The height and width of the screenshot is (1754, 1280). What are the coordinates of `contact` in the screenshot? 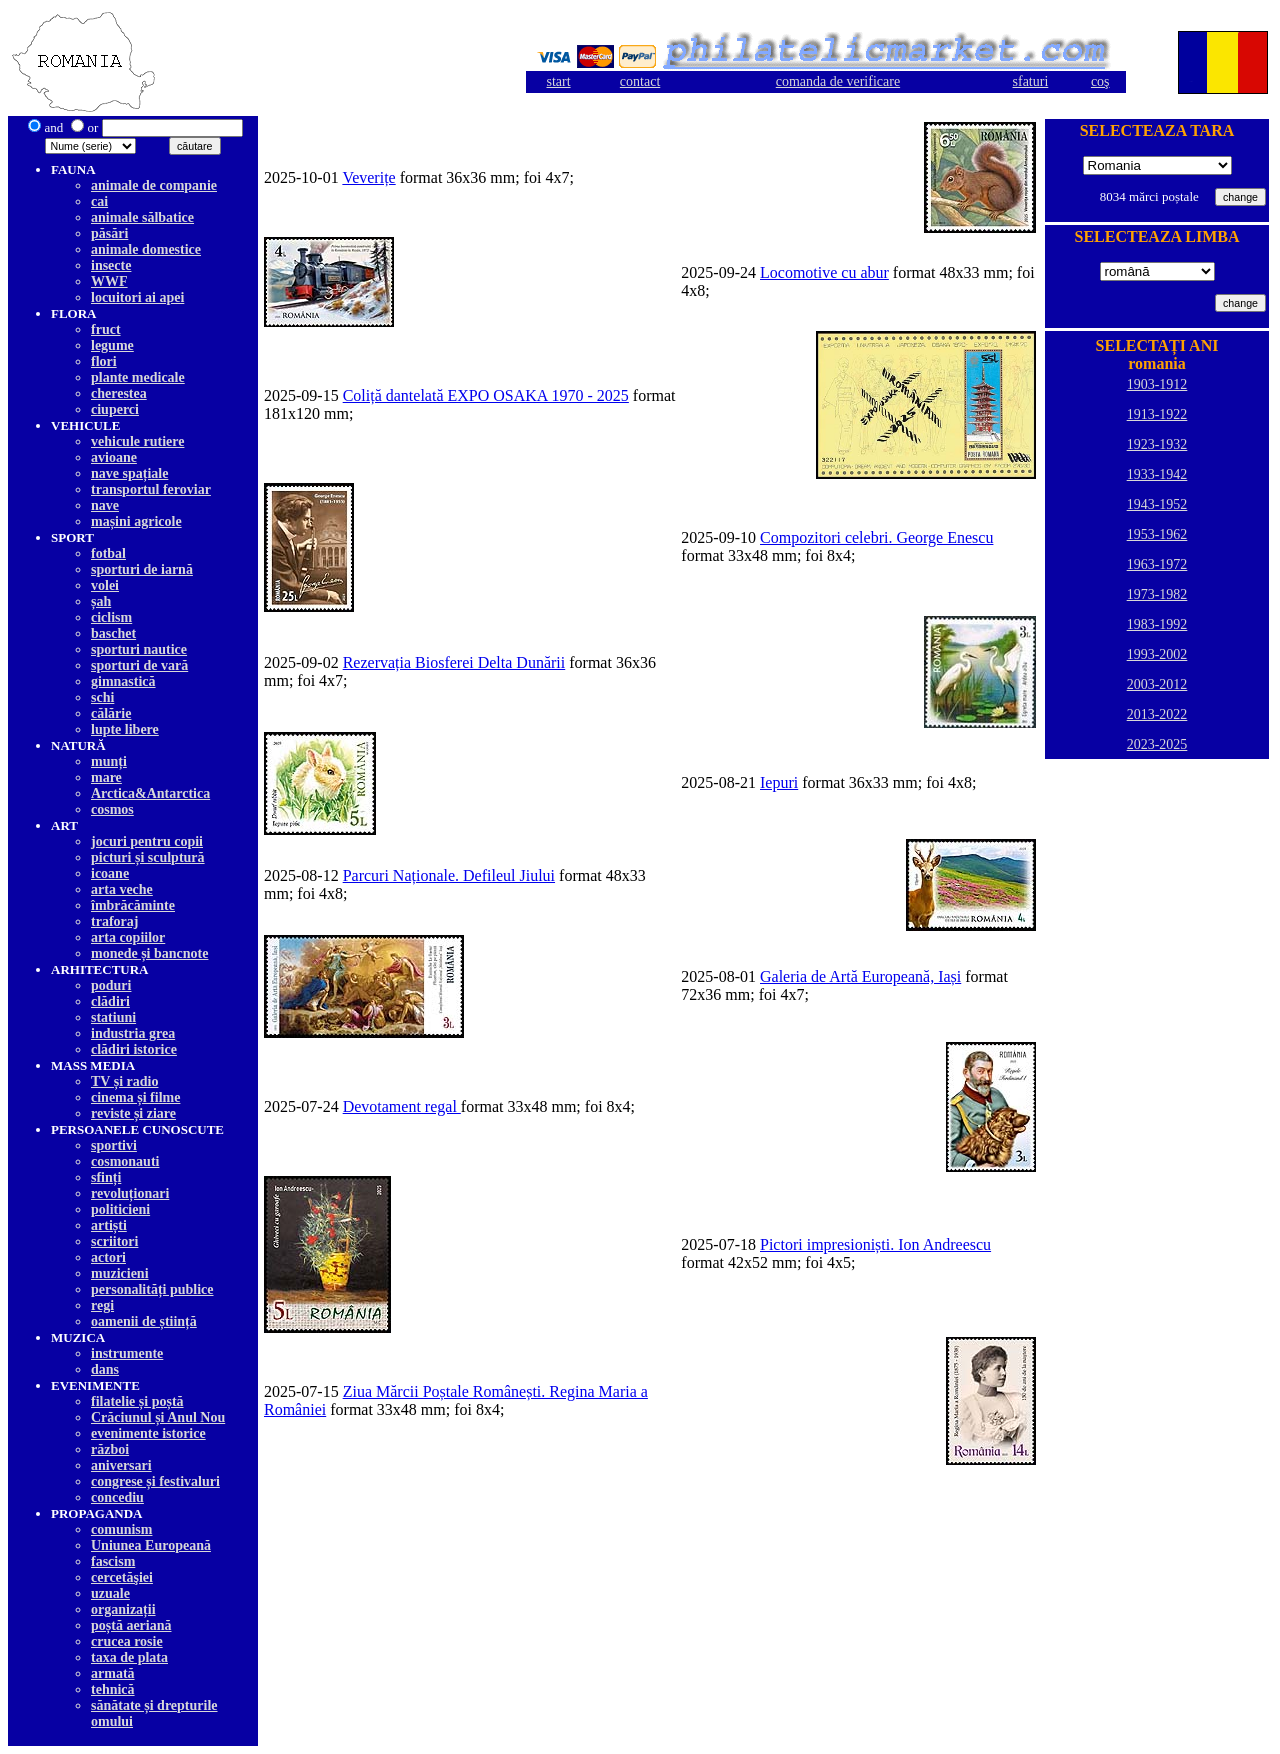 It's located at (640, 81).